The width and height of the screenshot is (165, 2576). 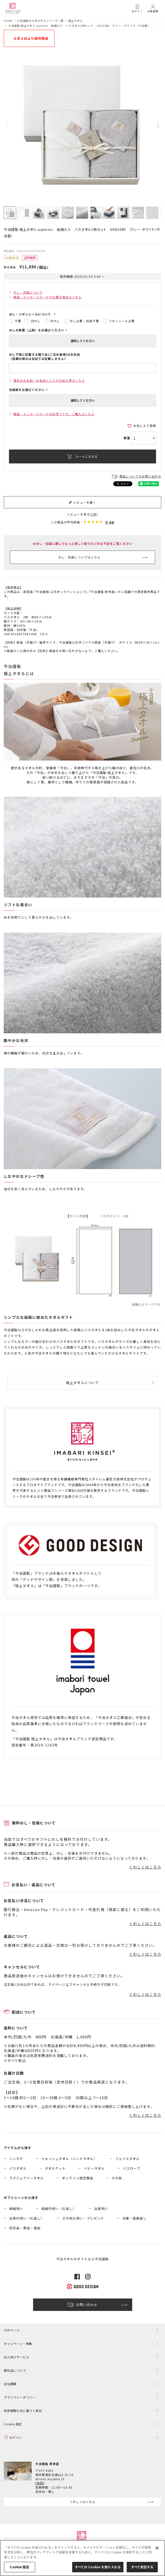 I want to click on 連名のお名前／お名前にふりがな記入例はこちら, so click(x=49, y=380).